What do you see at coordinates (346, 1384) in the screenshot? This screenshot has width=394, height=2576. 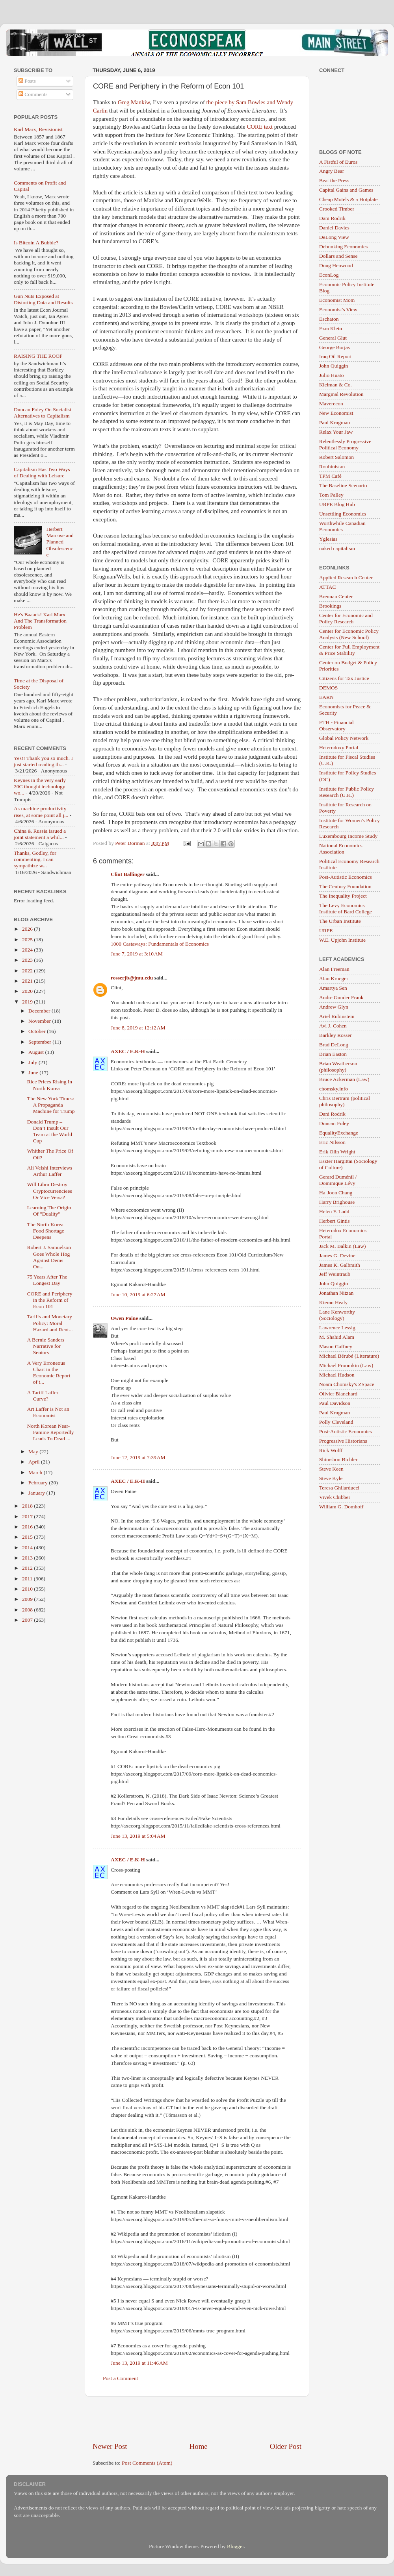 I see `Noam Chomsky's ZSpace` at bounding box center [346, 1384].